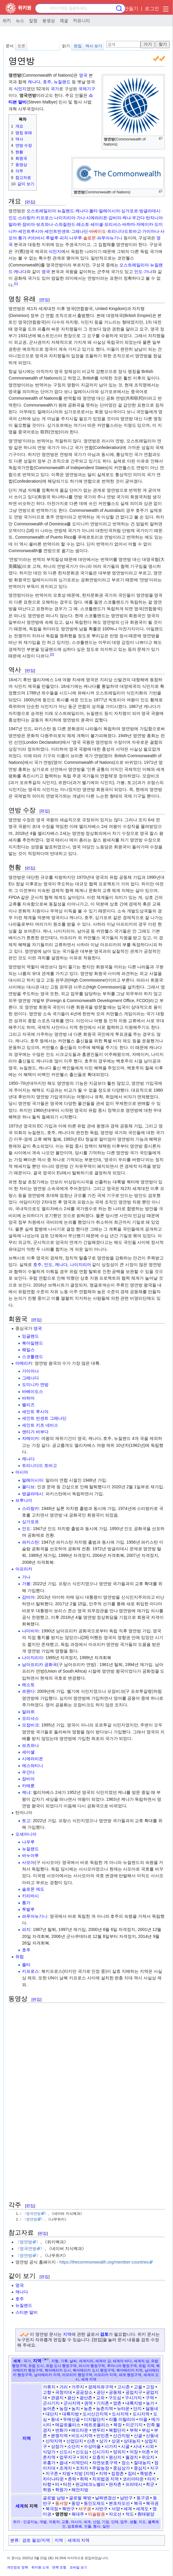 This screenshot has width=173, height=2576. Describe the element at coordinates (64, 217) in the screenshot. I see `나이지리아` at that location.